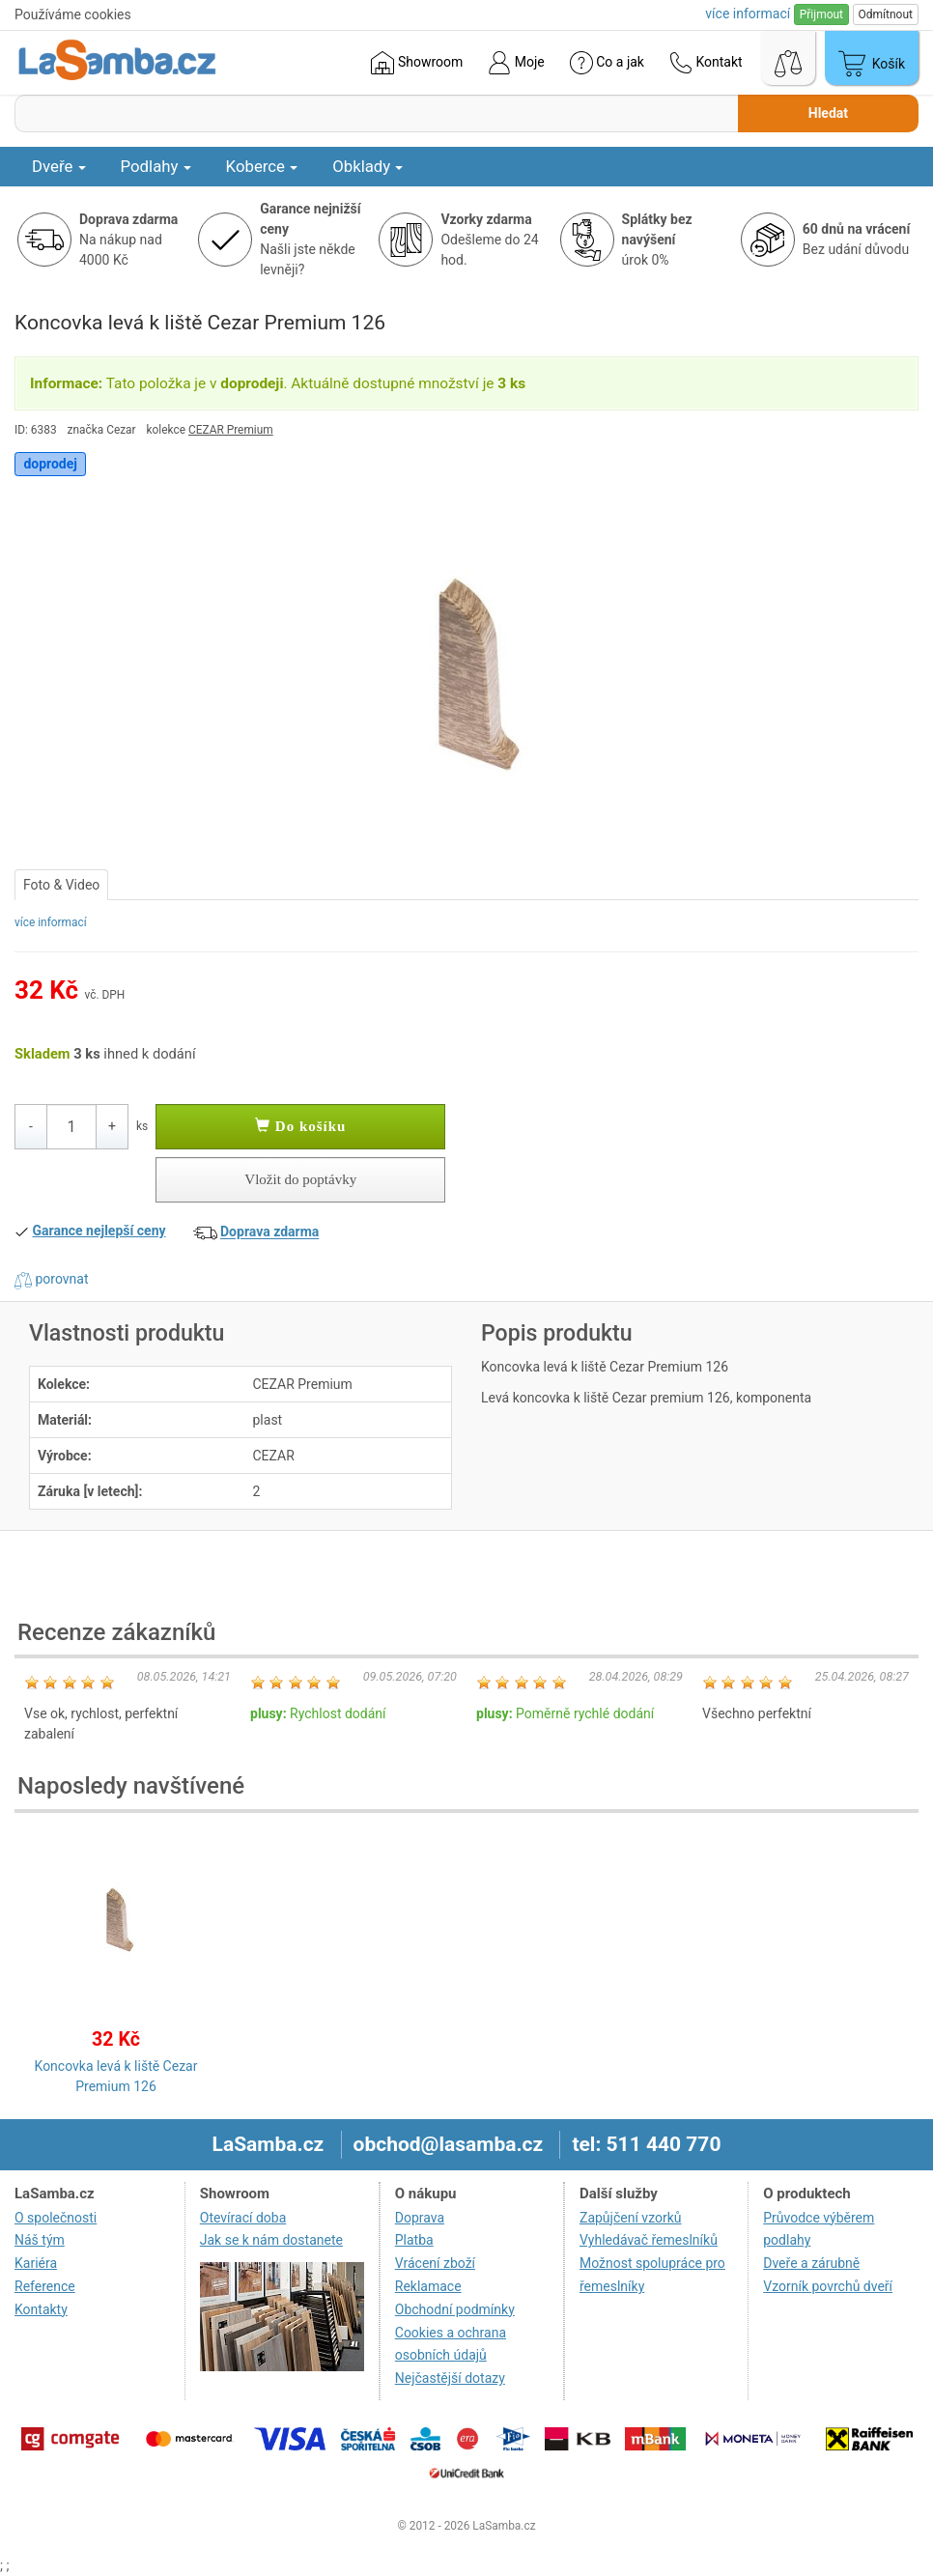 The width and height of the screenshot is (933, 2576). What do you see at coordinates (61, 884) in the screenshot?
I see `Foto & Video` at bounding box center [61, 884].